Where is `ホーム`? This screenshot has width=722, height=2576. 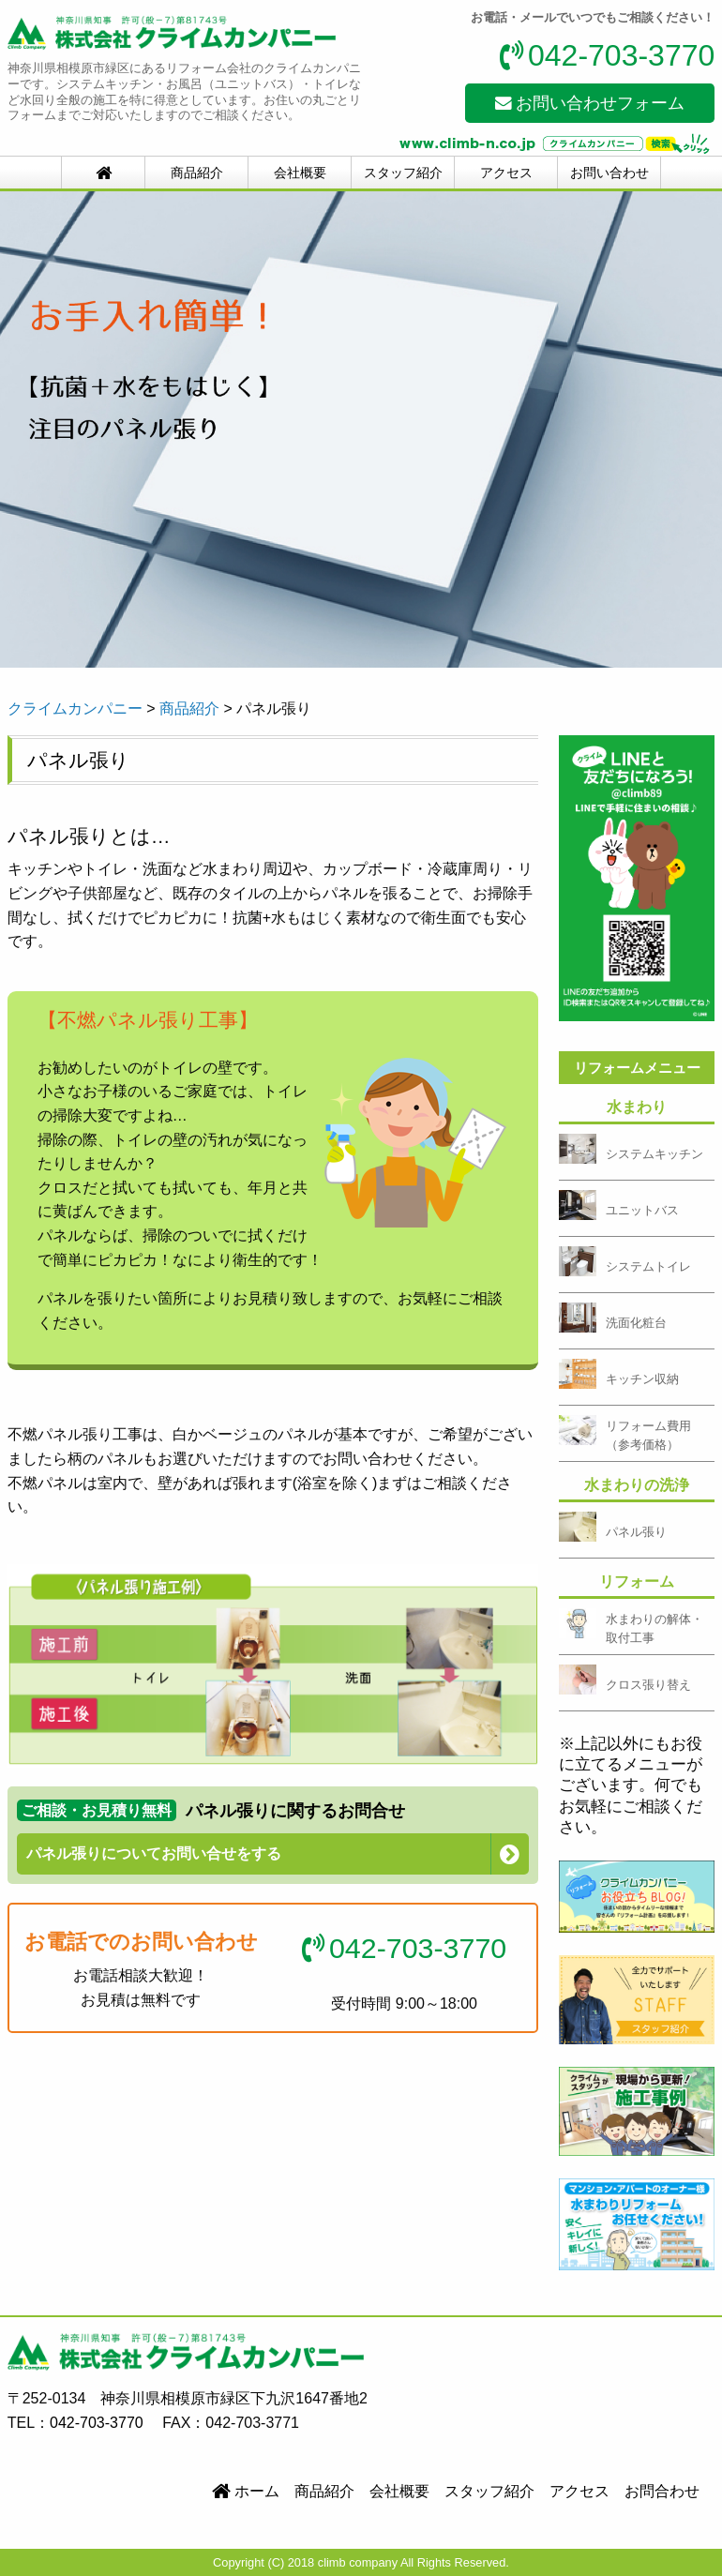 ホーム is located at coordinates (245, 2491).